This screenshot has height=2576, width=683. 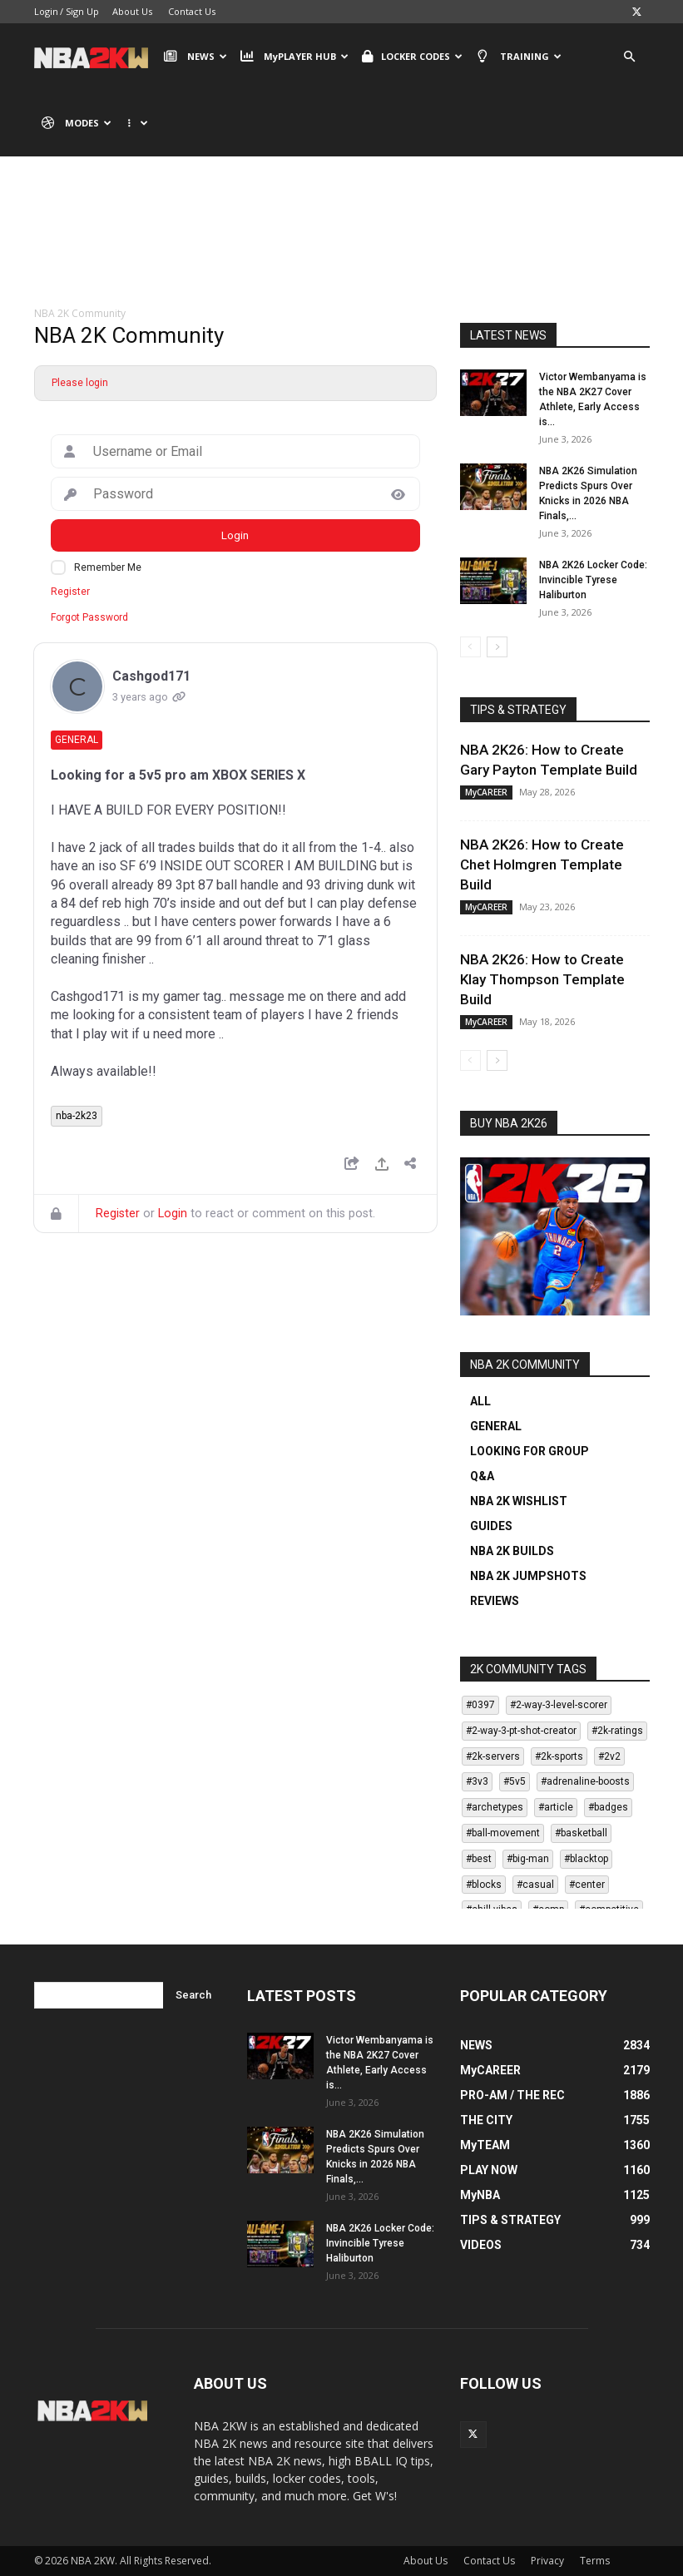 What do you see at coordinates (89, 617) in the screenshot?
I see `Forgot Password` at bounding box center [89, 617].